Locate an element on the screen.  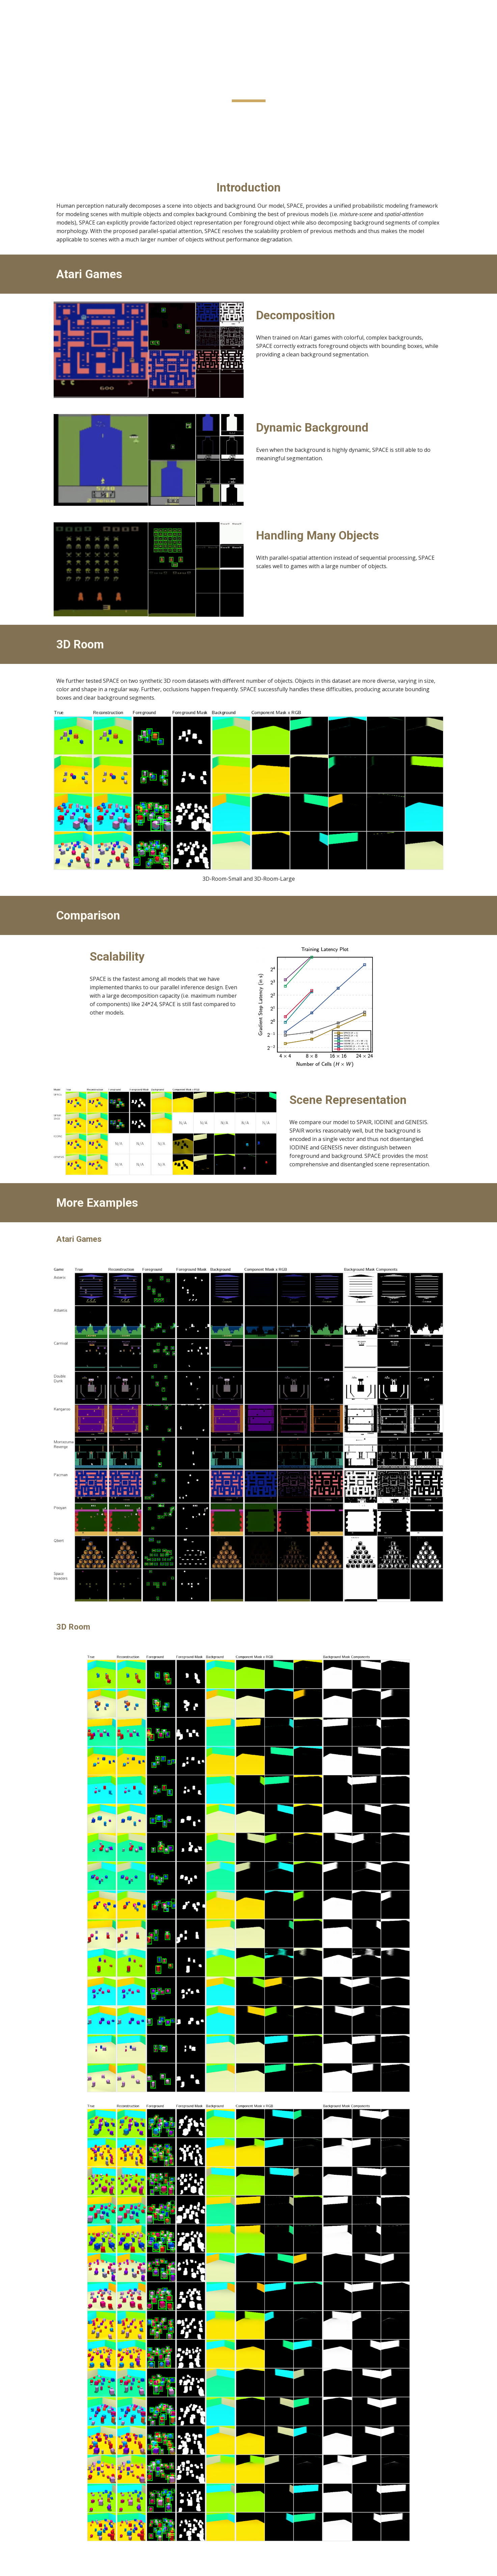
Gautam Singh is located at coordinates (279, 111).